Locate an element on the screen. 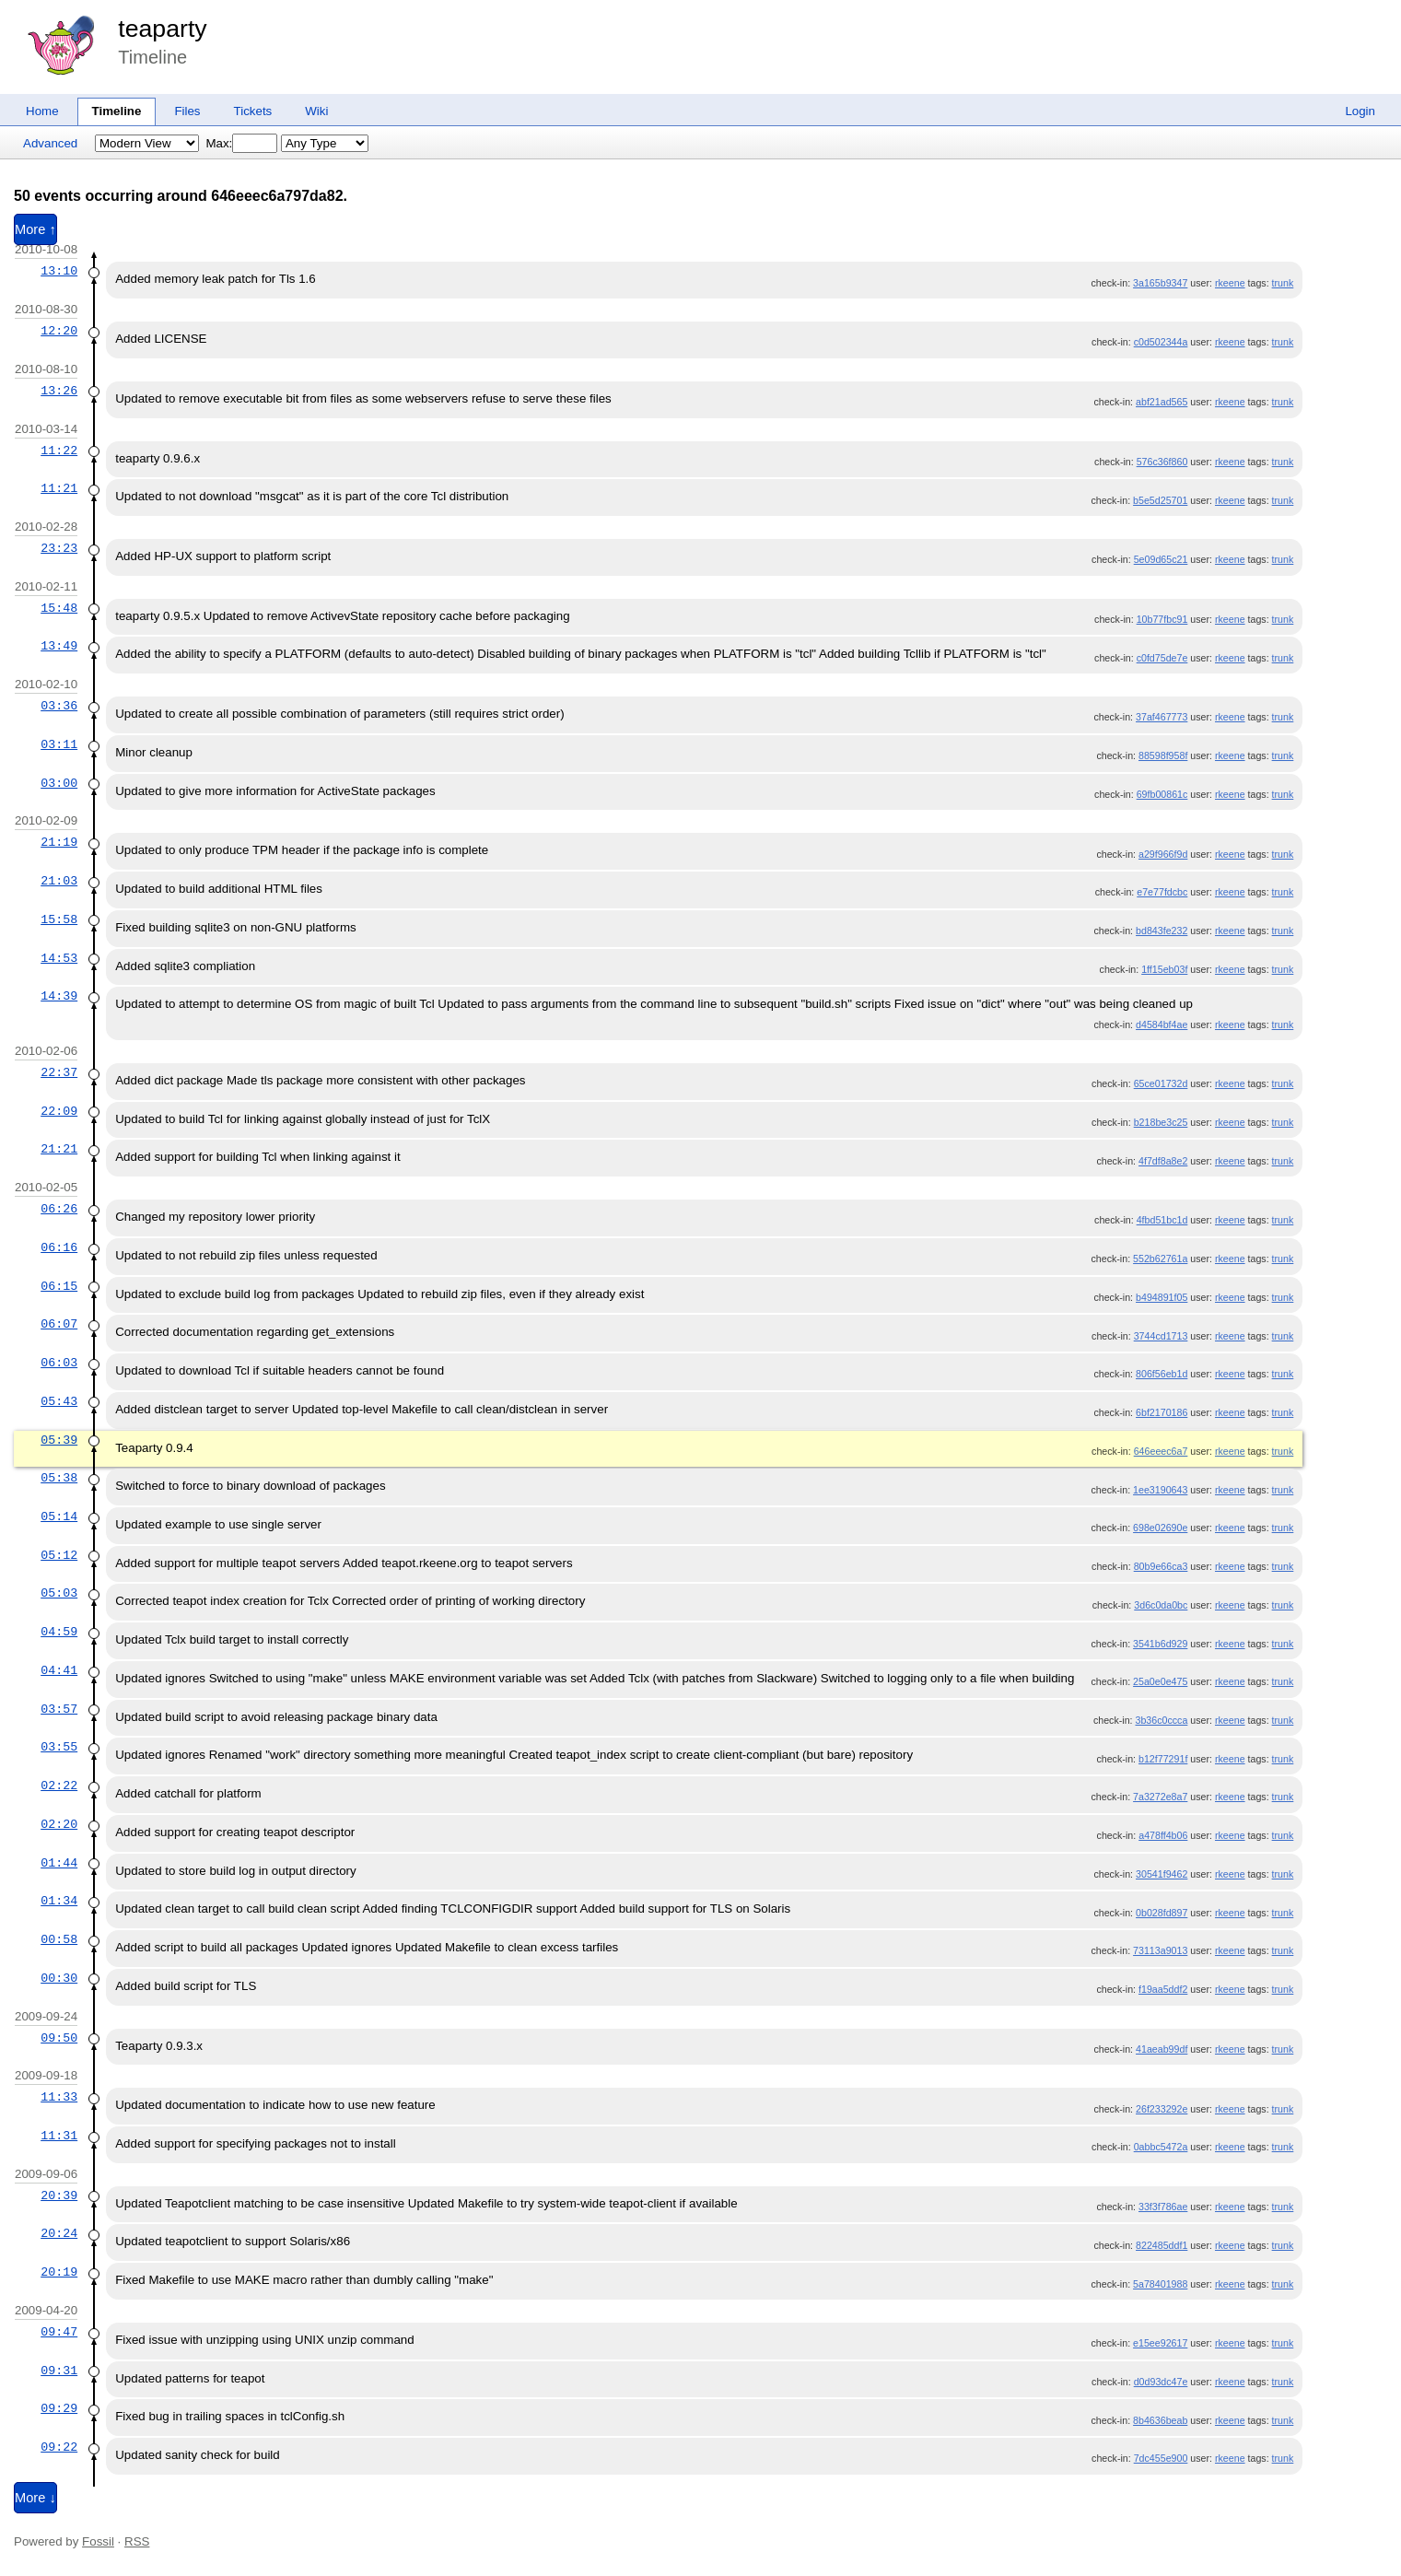 This screenshot has height=2576, width=1401. 05:39 is located at coordinates (59, 1440).